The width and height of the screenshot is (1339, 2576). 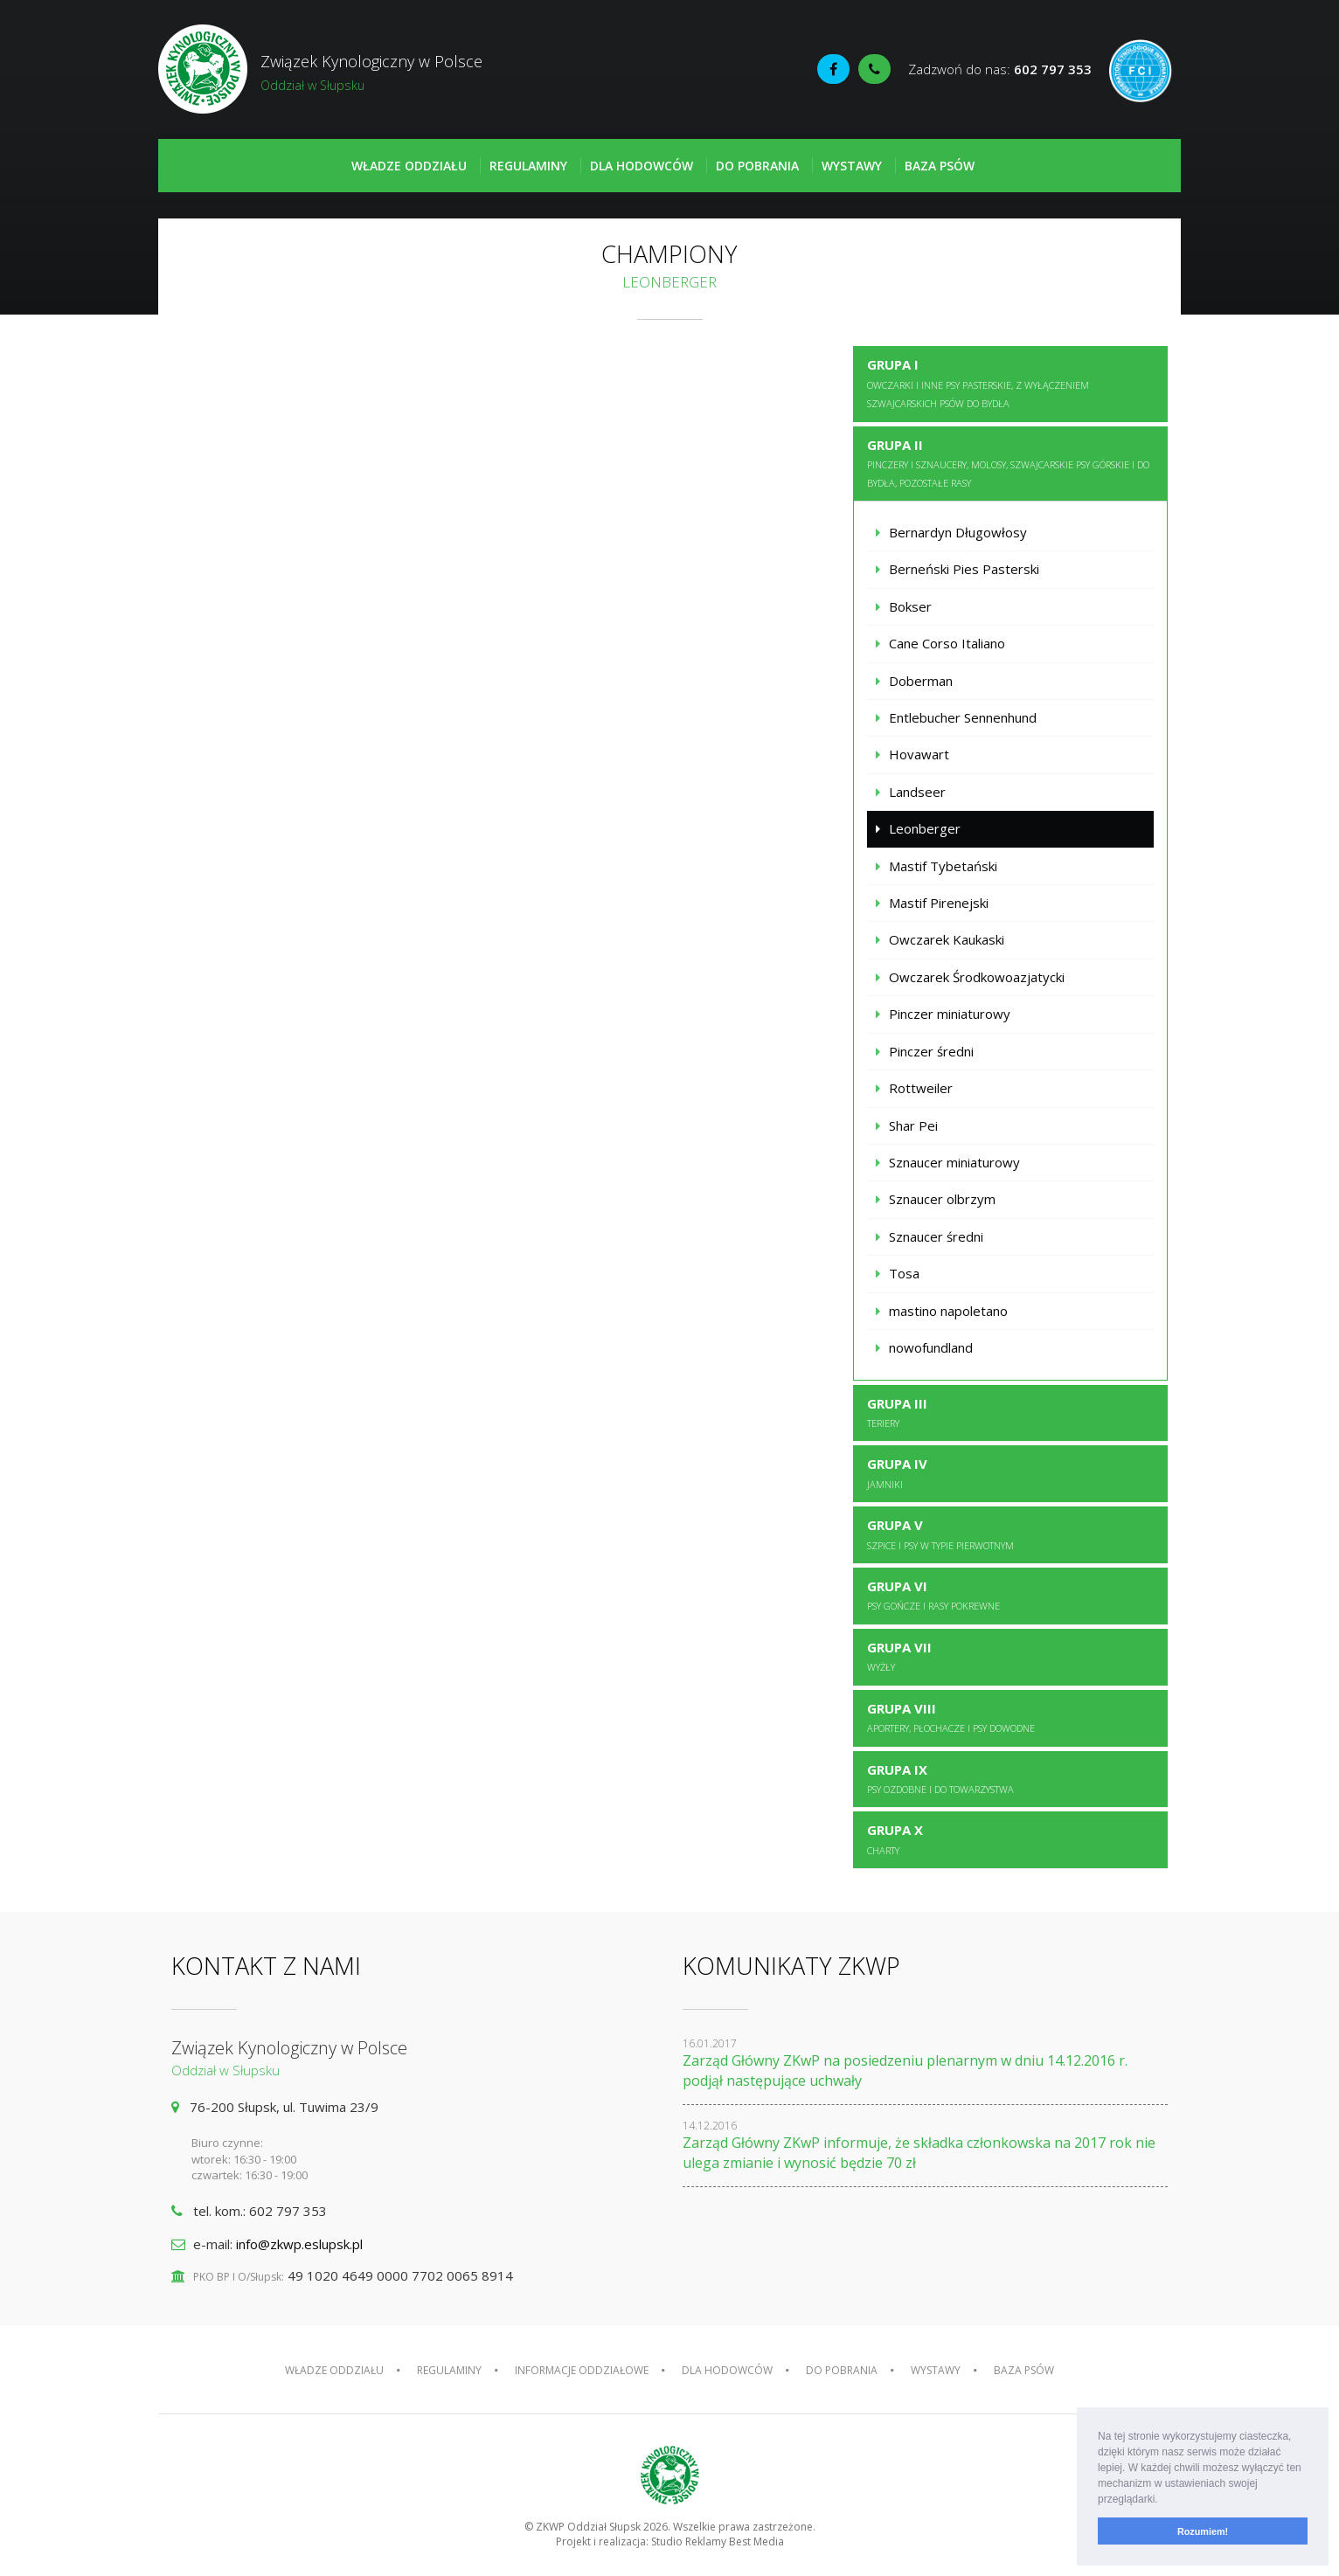 I want to click on Grupa VI, so click(x=933, y=1594).